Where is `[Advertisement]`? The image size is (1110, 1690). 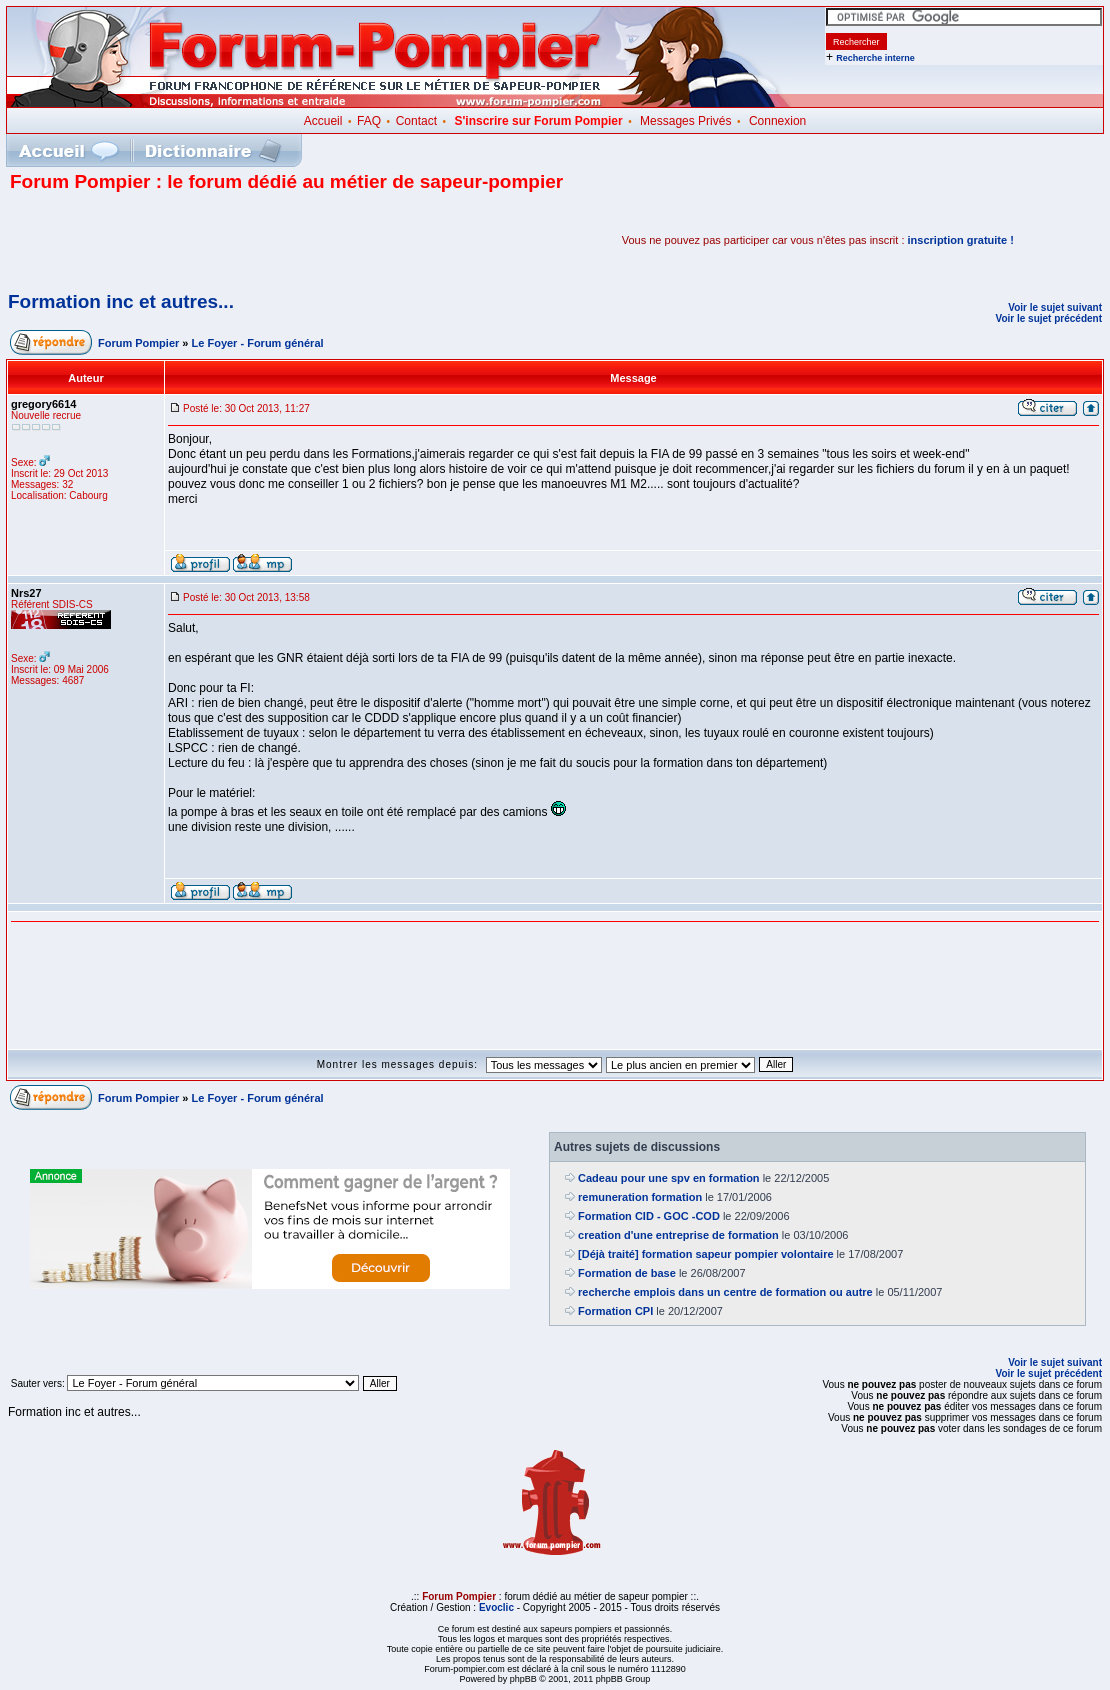 [Advertisement] is located at coordinates (244, 240).